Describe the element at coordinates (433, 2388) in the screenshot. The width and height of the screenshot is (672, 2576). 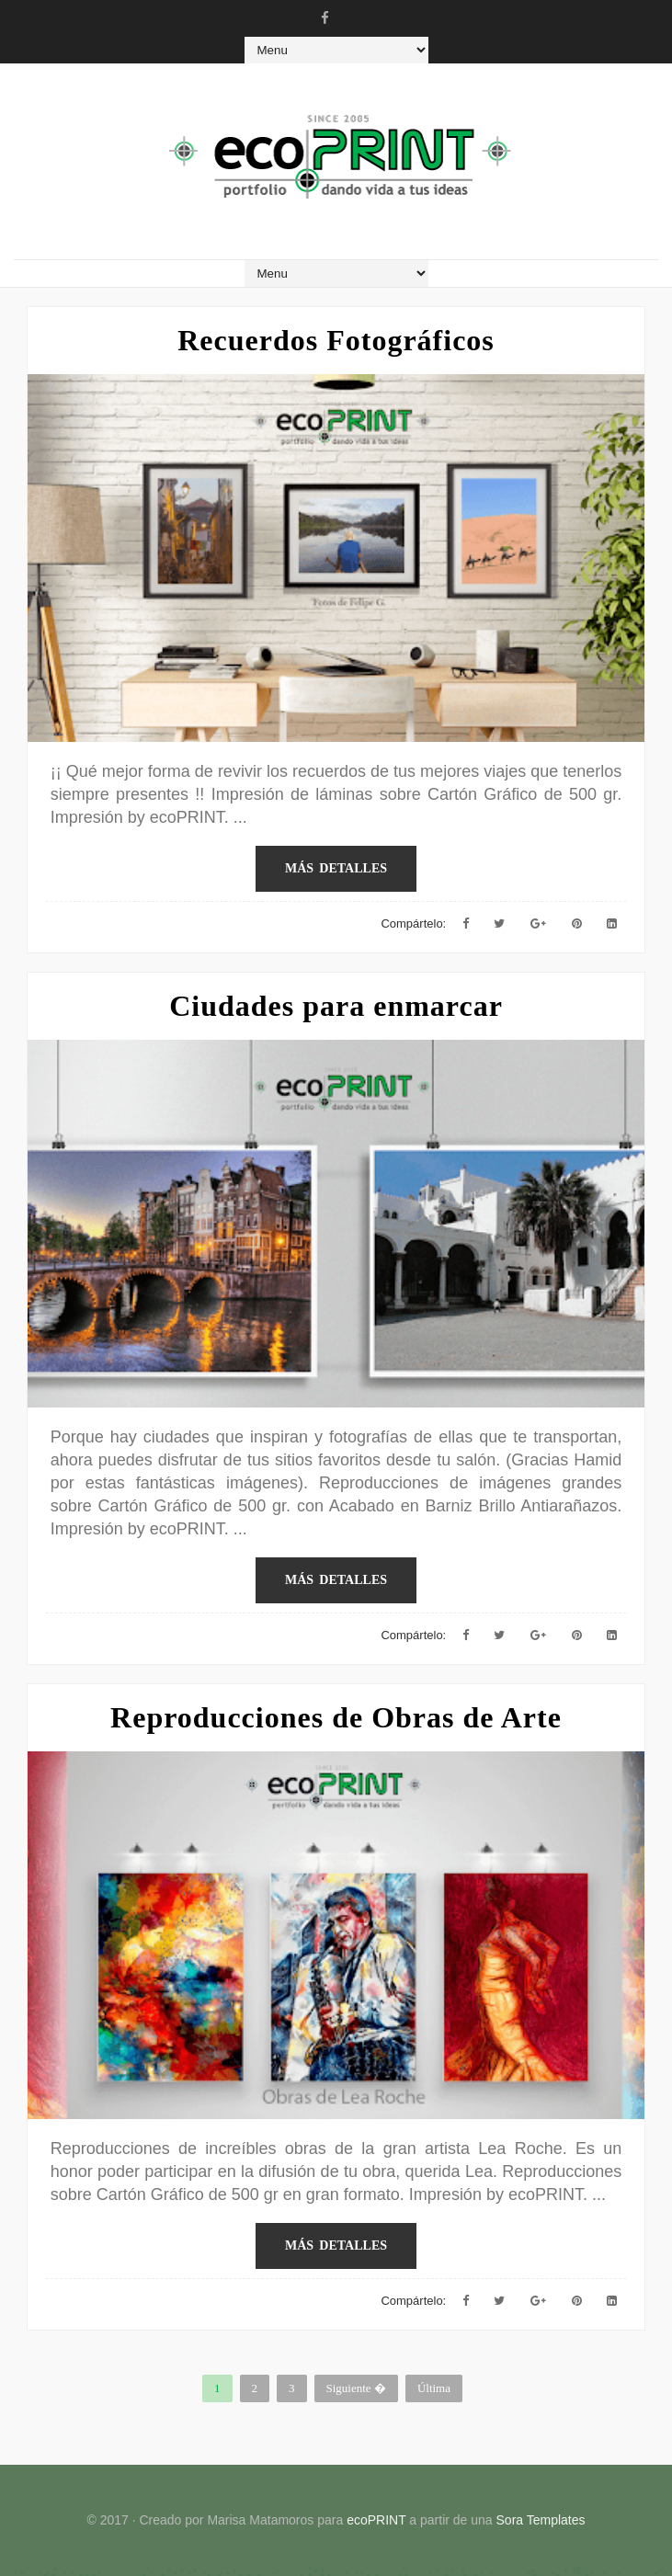
I see `Última` at that location.